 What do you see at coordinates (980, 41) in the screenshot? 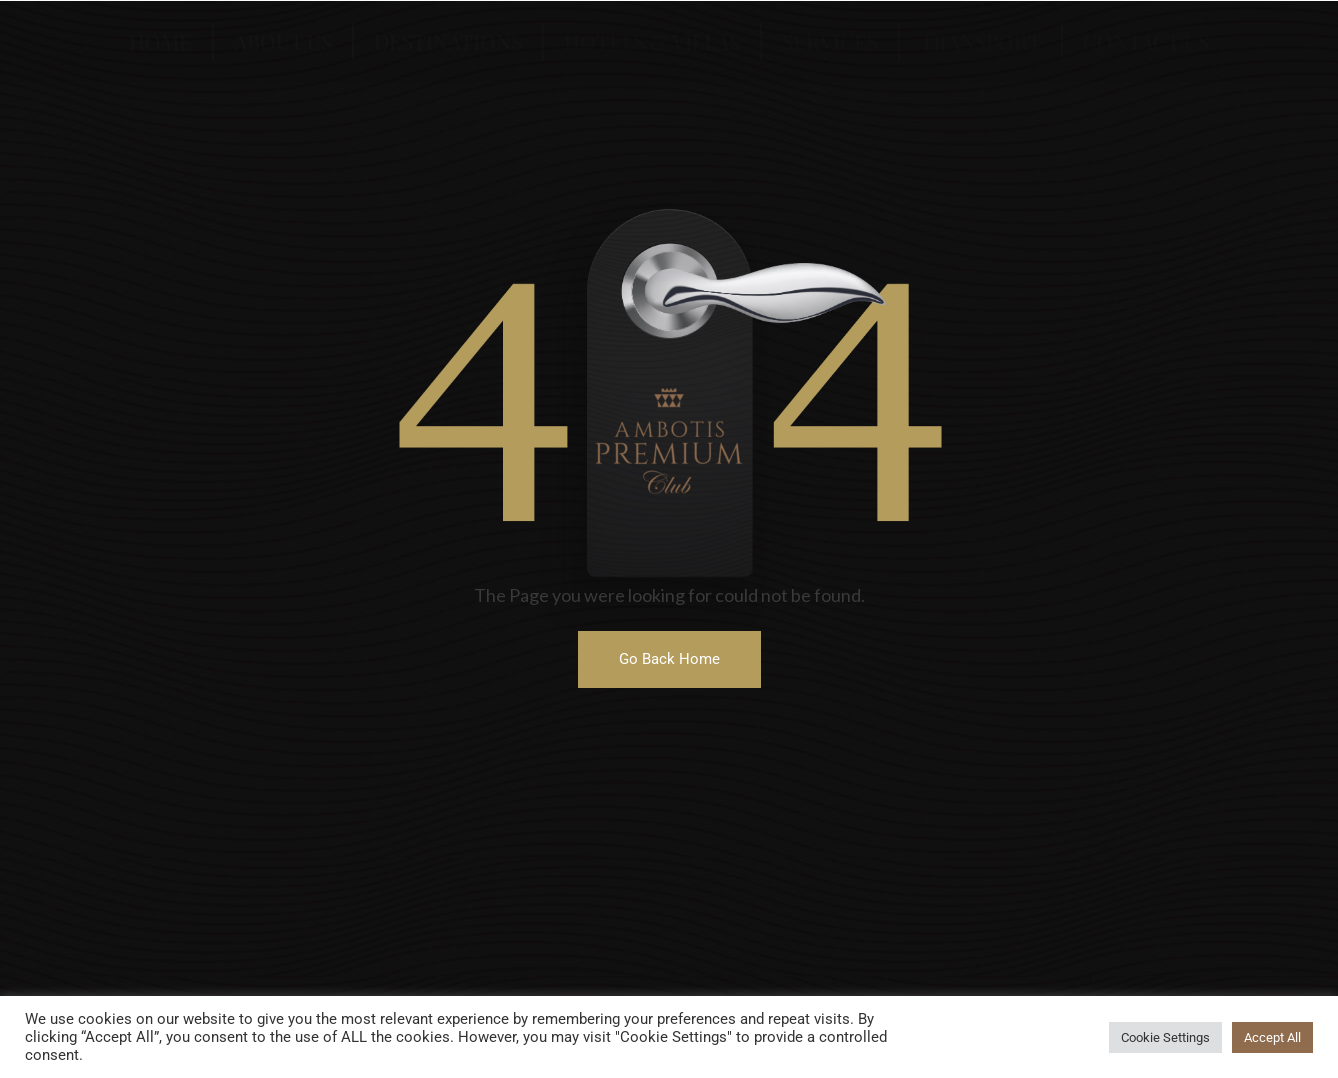
I see `Transport` at bounding box center [980, 41].